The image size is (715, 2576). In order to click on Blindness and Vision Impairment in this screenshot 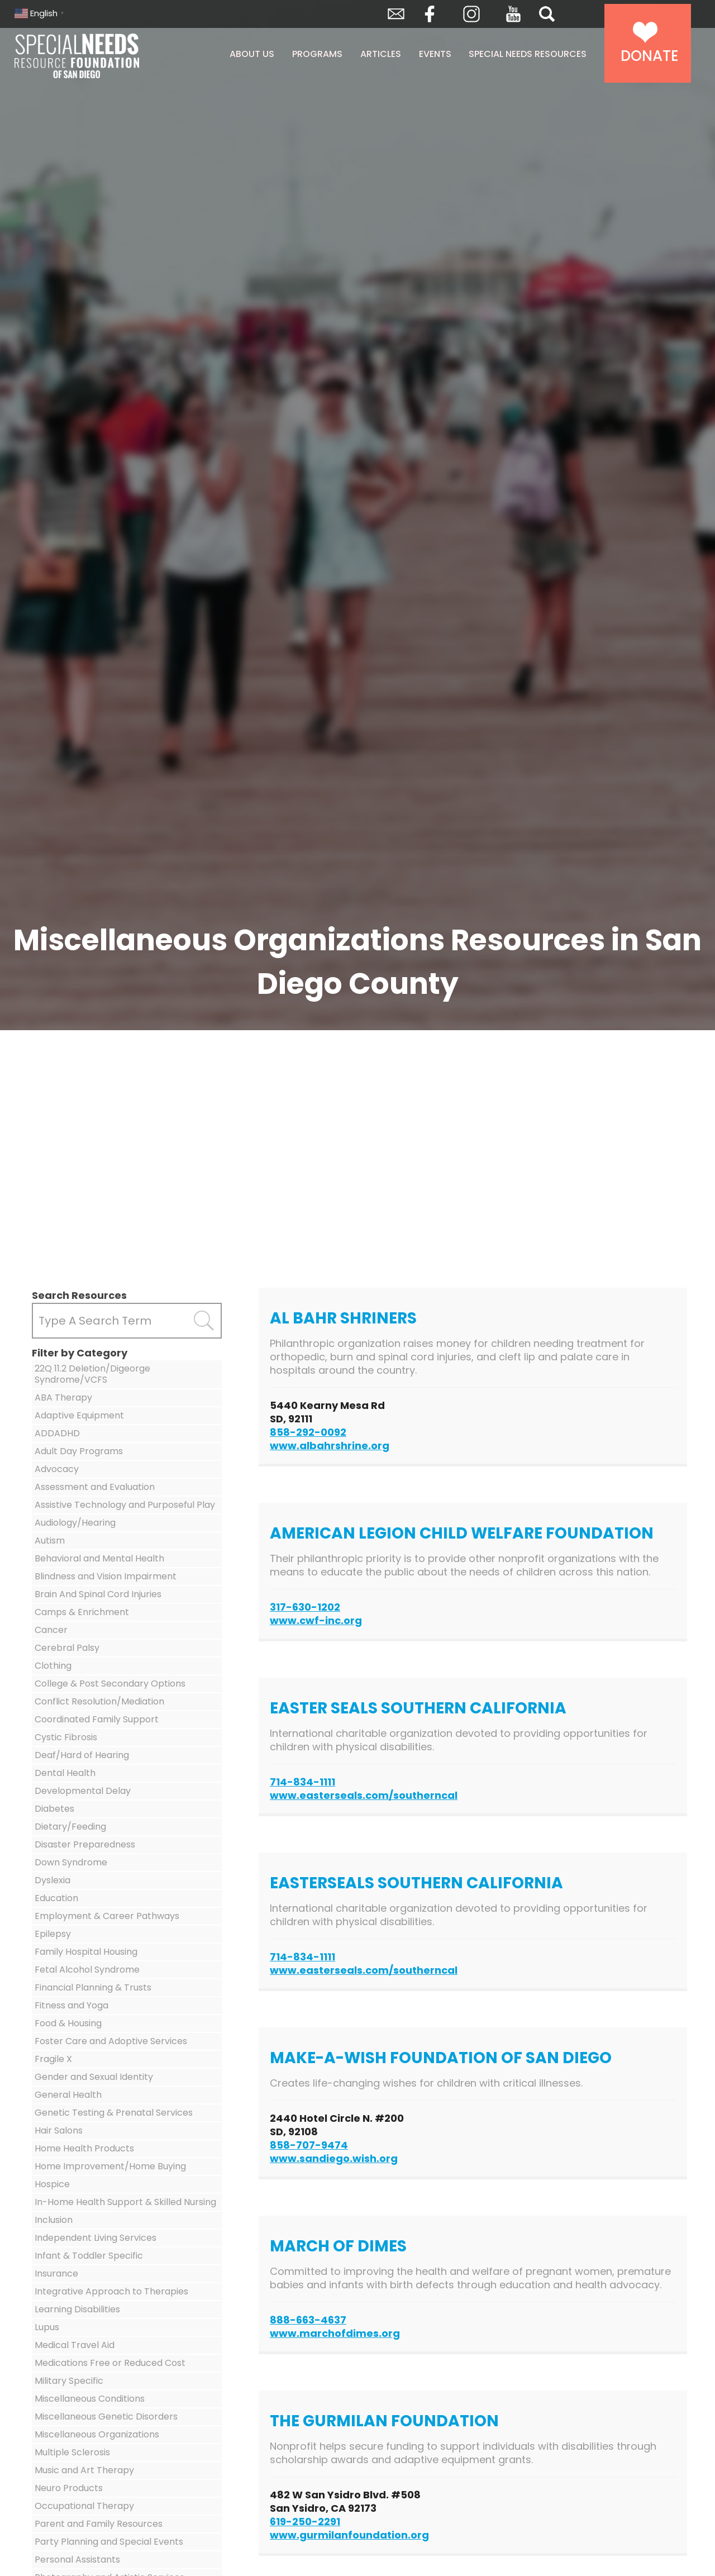, I will do `click(106, 1576)`.